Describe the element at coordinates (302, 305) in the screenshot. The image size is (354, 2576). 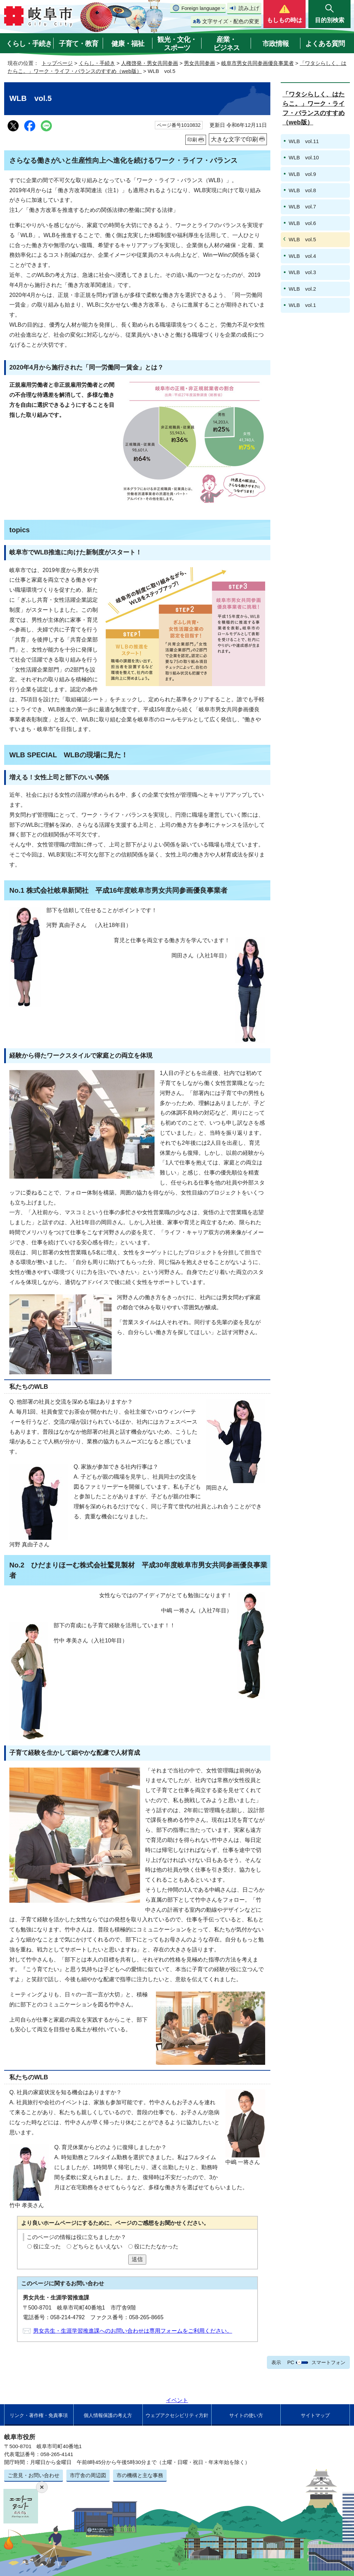
I see `WLB vol.1` at that location.